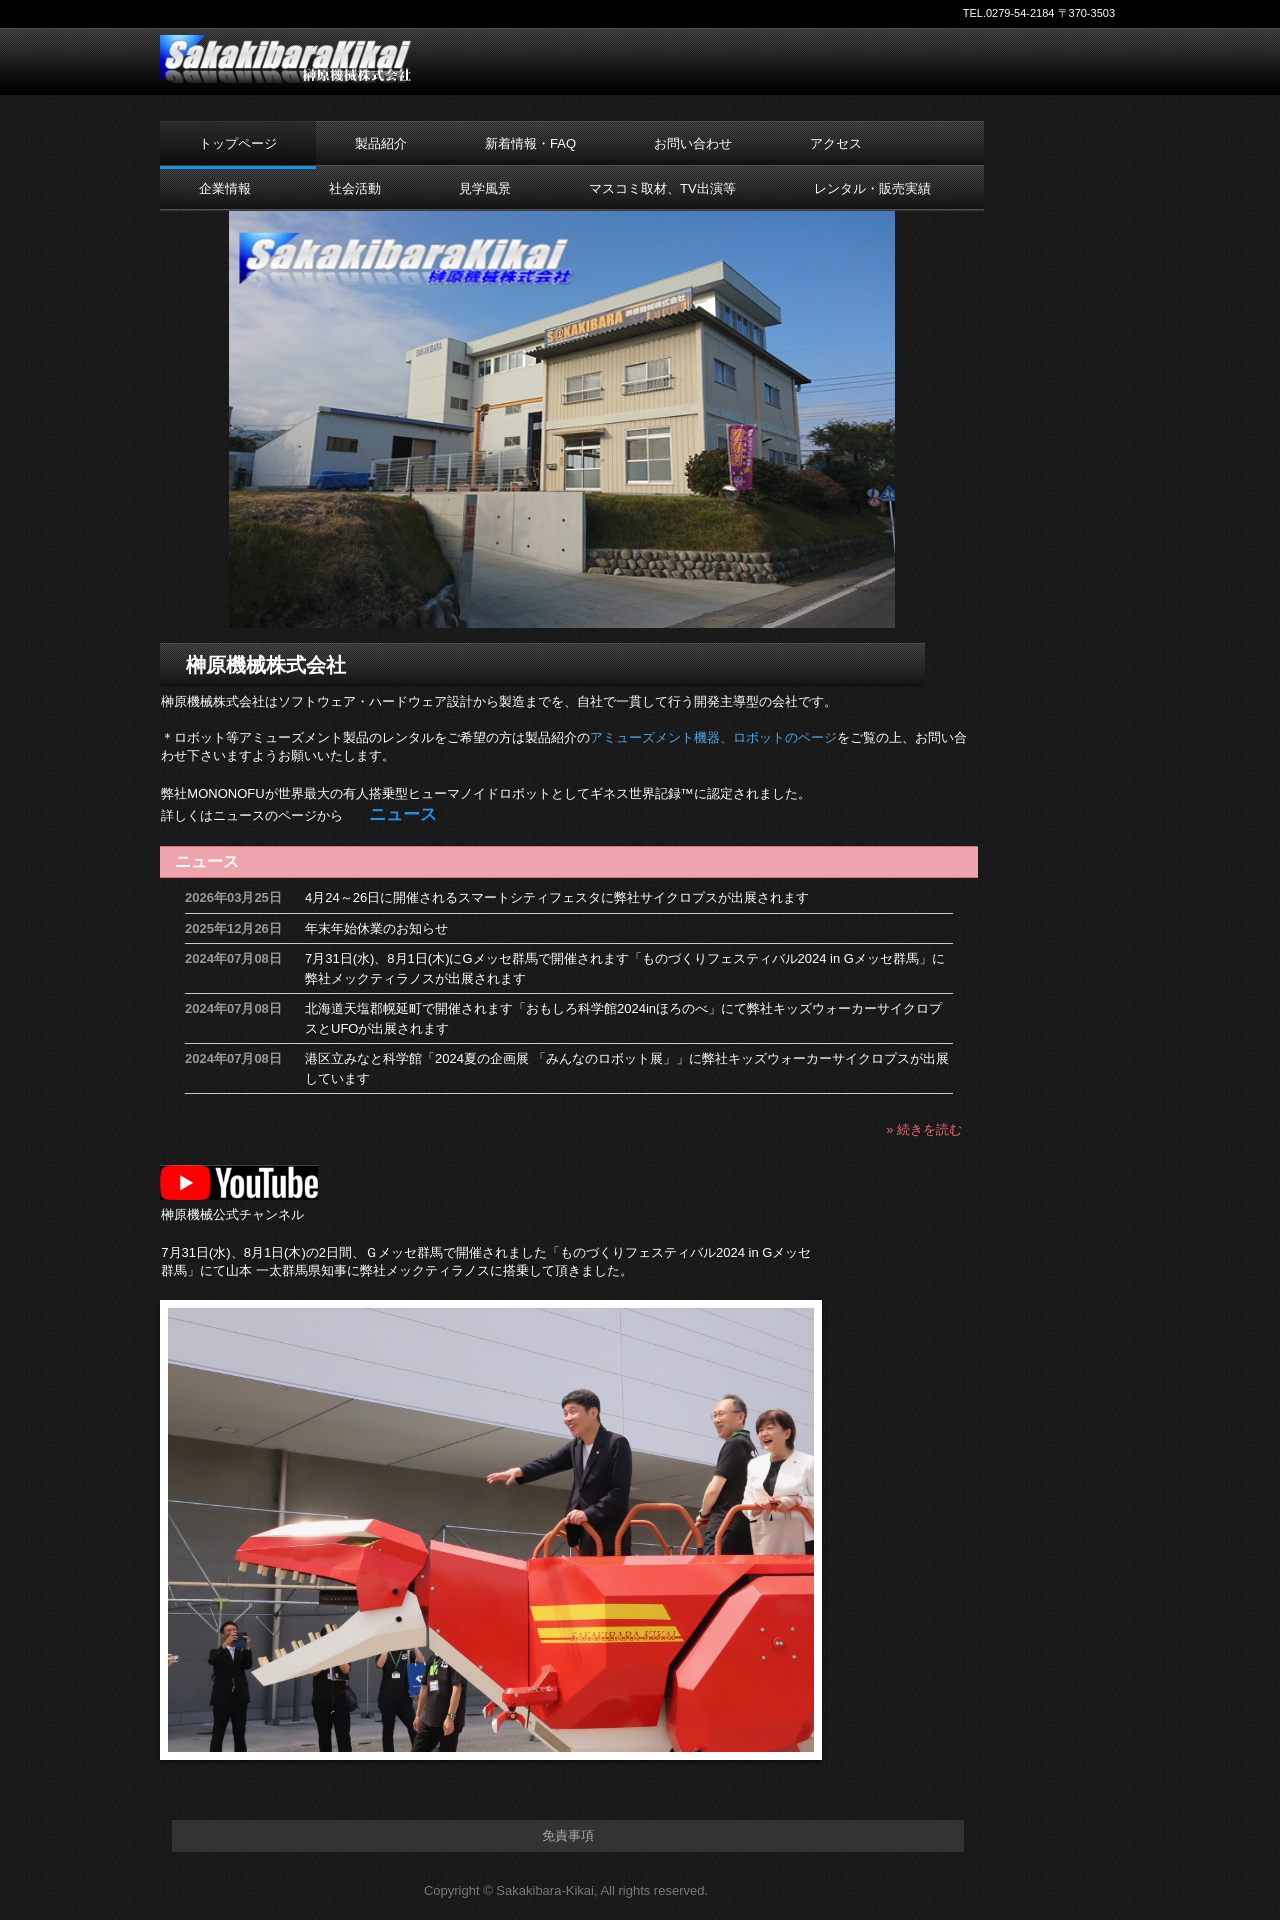  I want to click on お問い合わせ, so click(693, 143).